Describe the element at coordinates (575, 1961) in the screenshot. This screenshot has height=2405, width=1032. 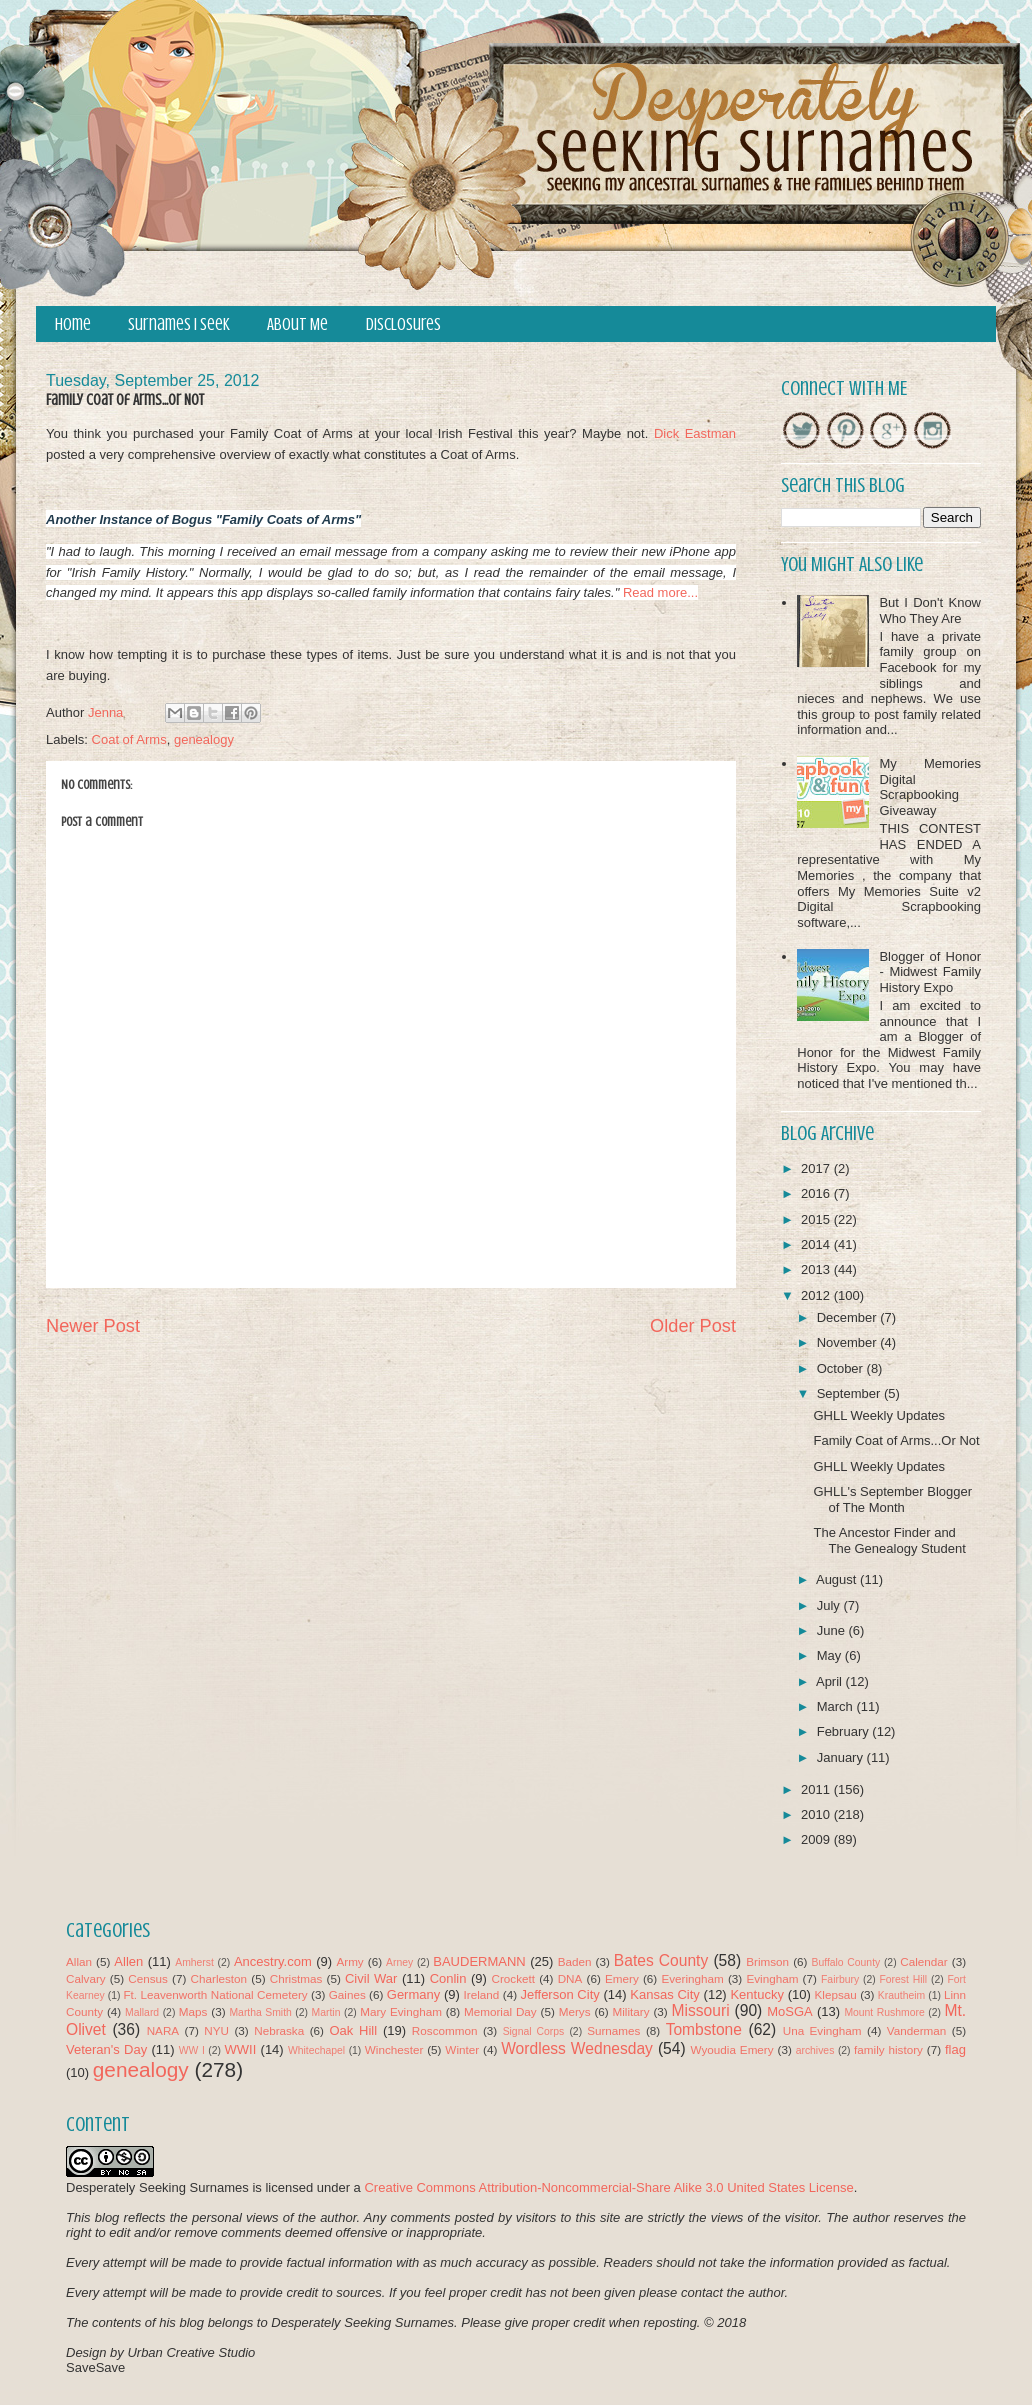
I see `Baden` at that location.